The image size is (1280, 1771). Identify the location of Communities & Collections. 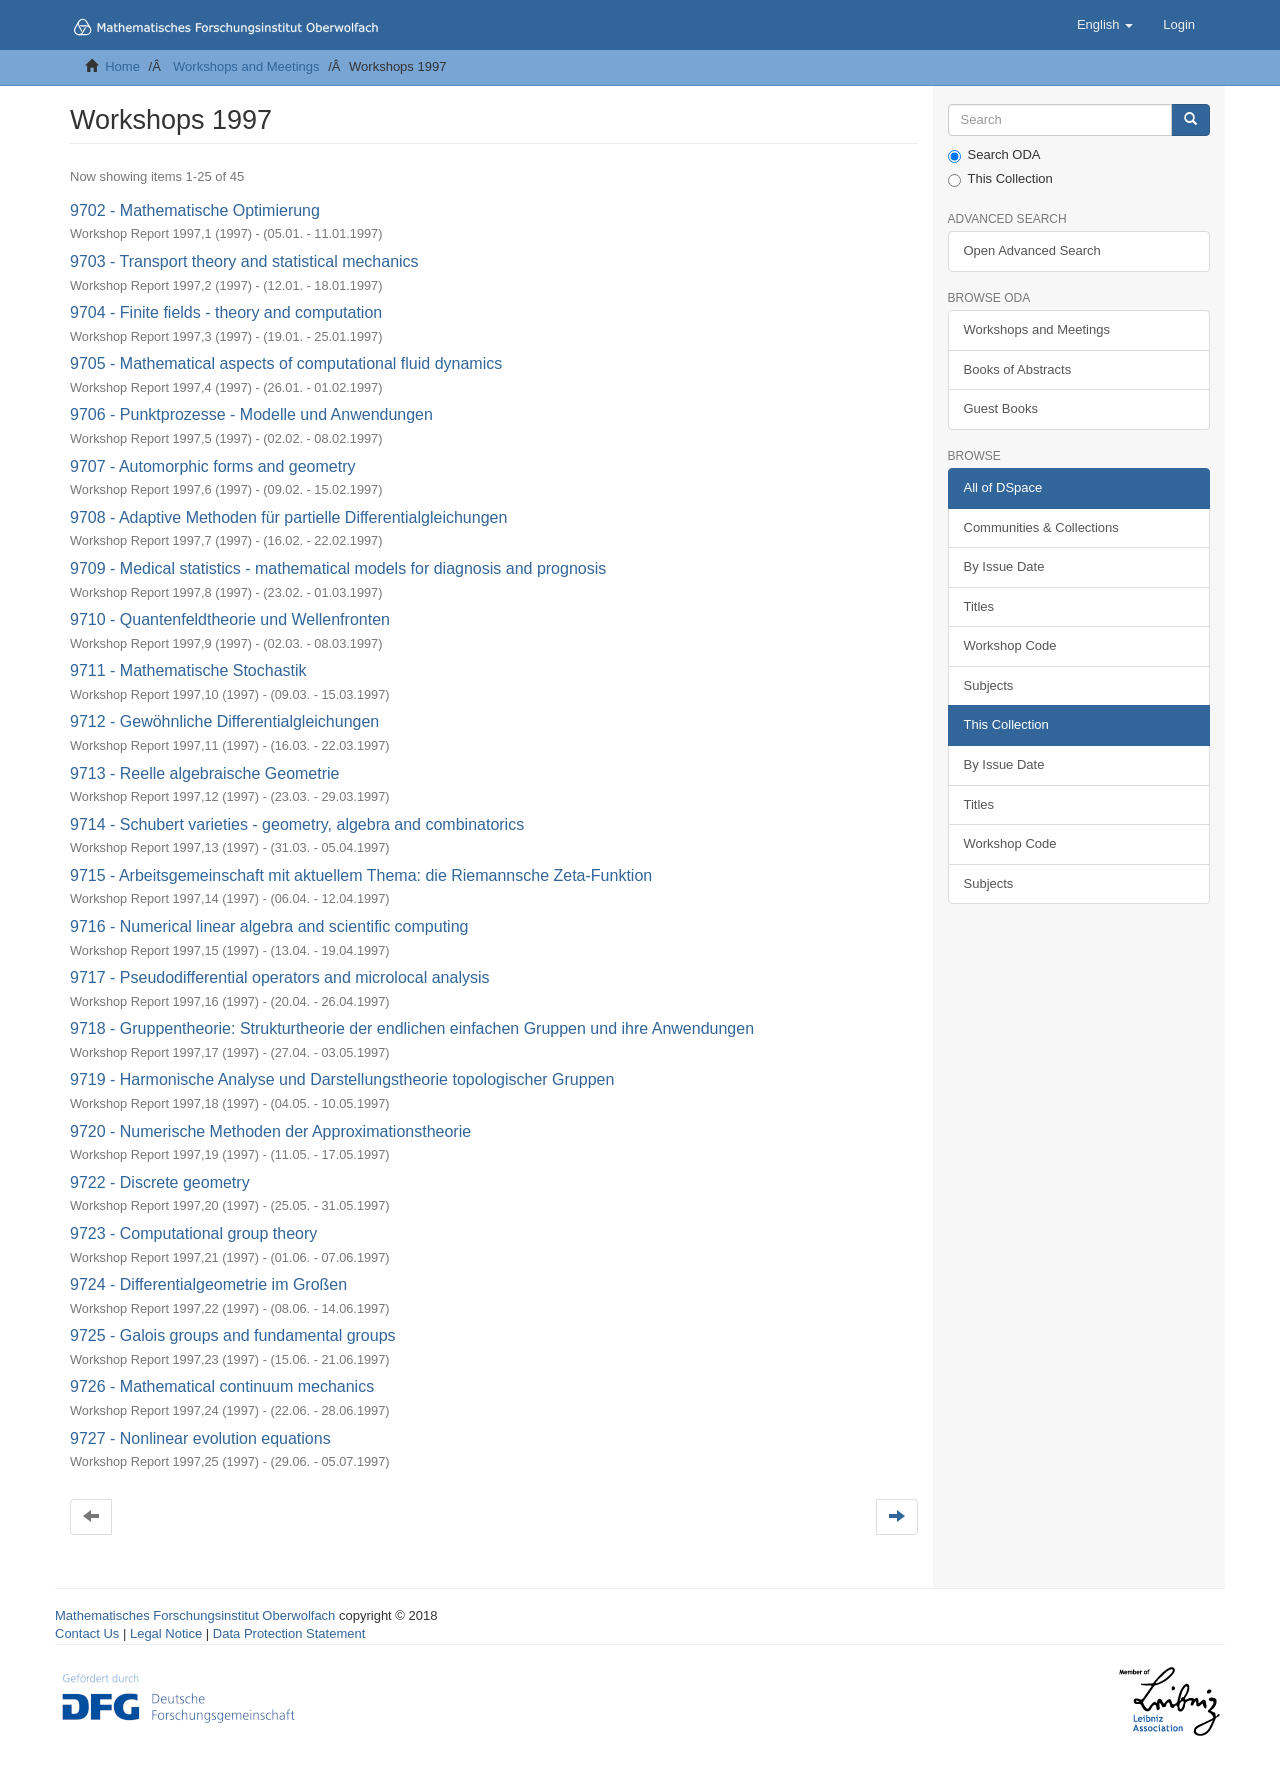
(1041, 527).